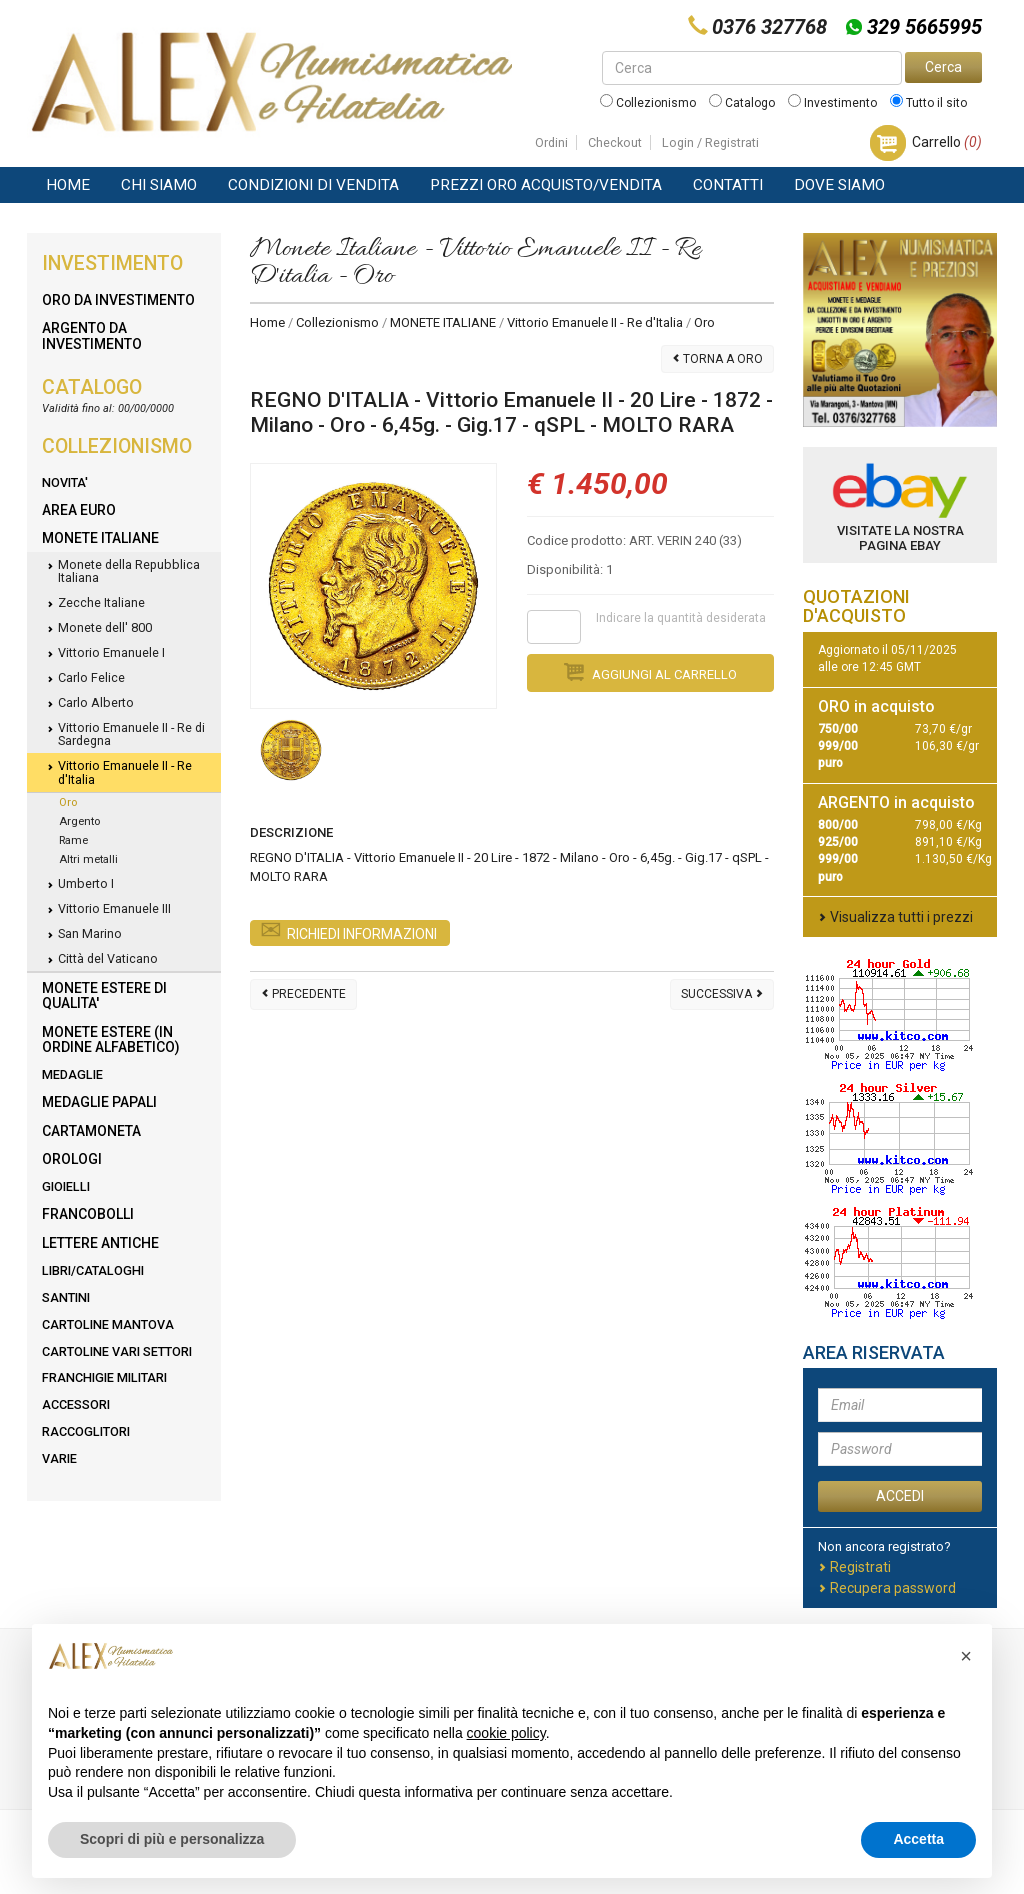  Describe the element at coordinates (928, 103) in the screenshot. I see `Tutto il sito` at that location.